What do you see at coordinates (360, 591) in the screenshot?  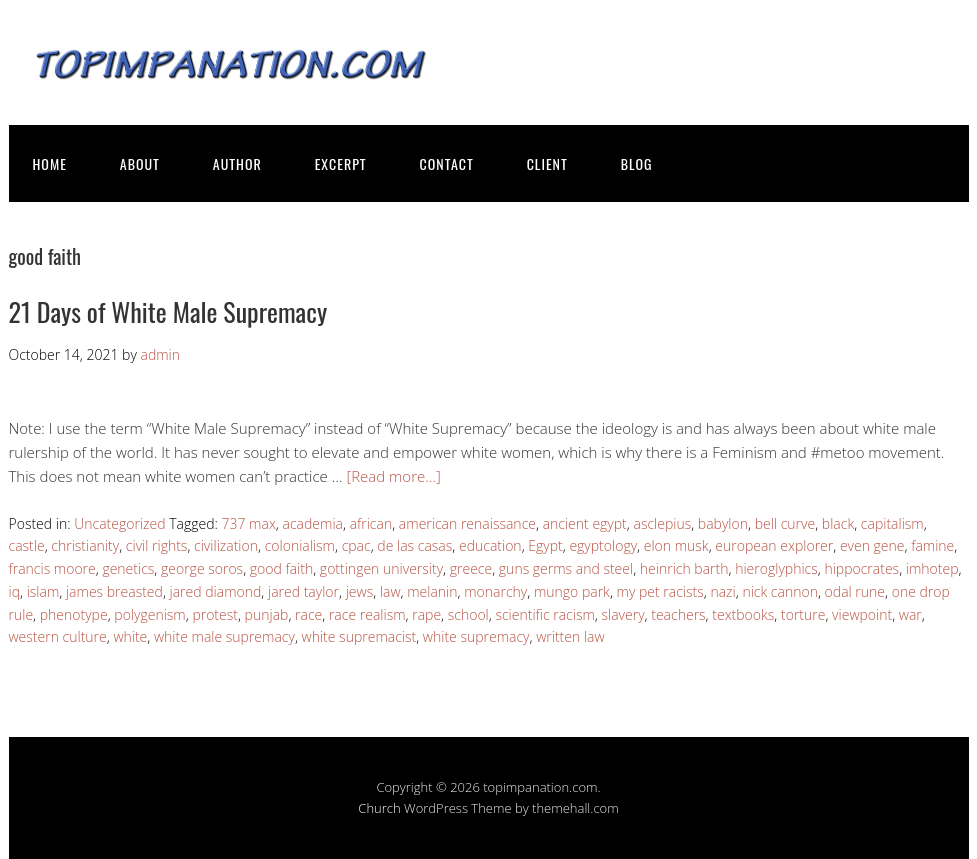 I see `jews` at bounding box center [360, 591].